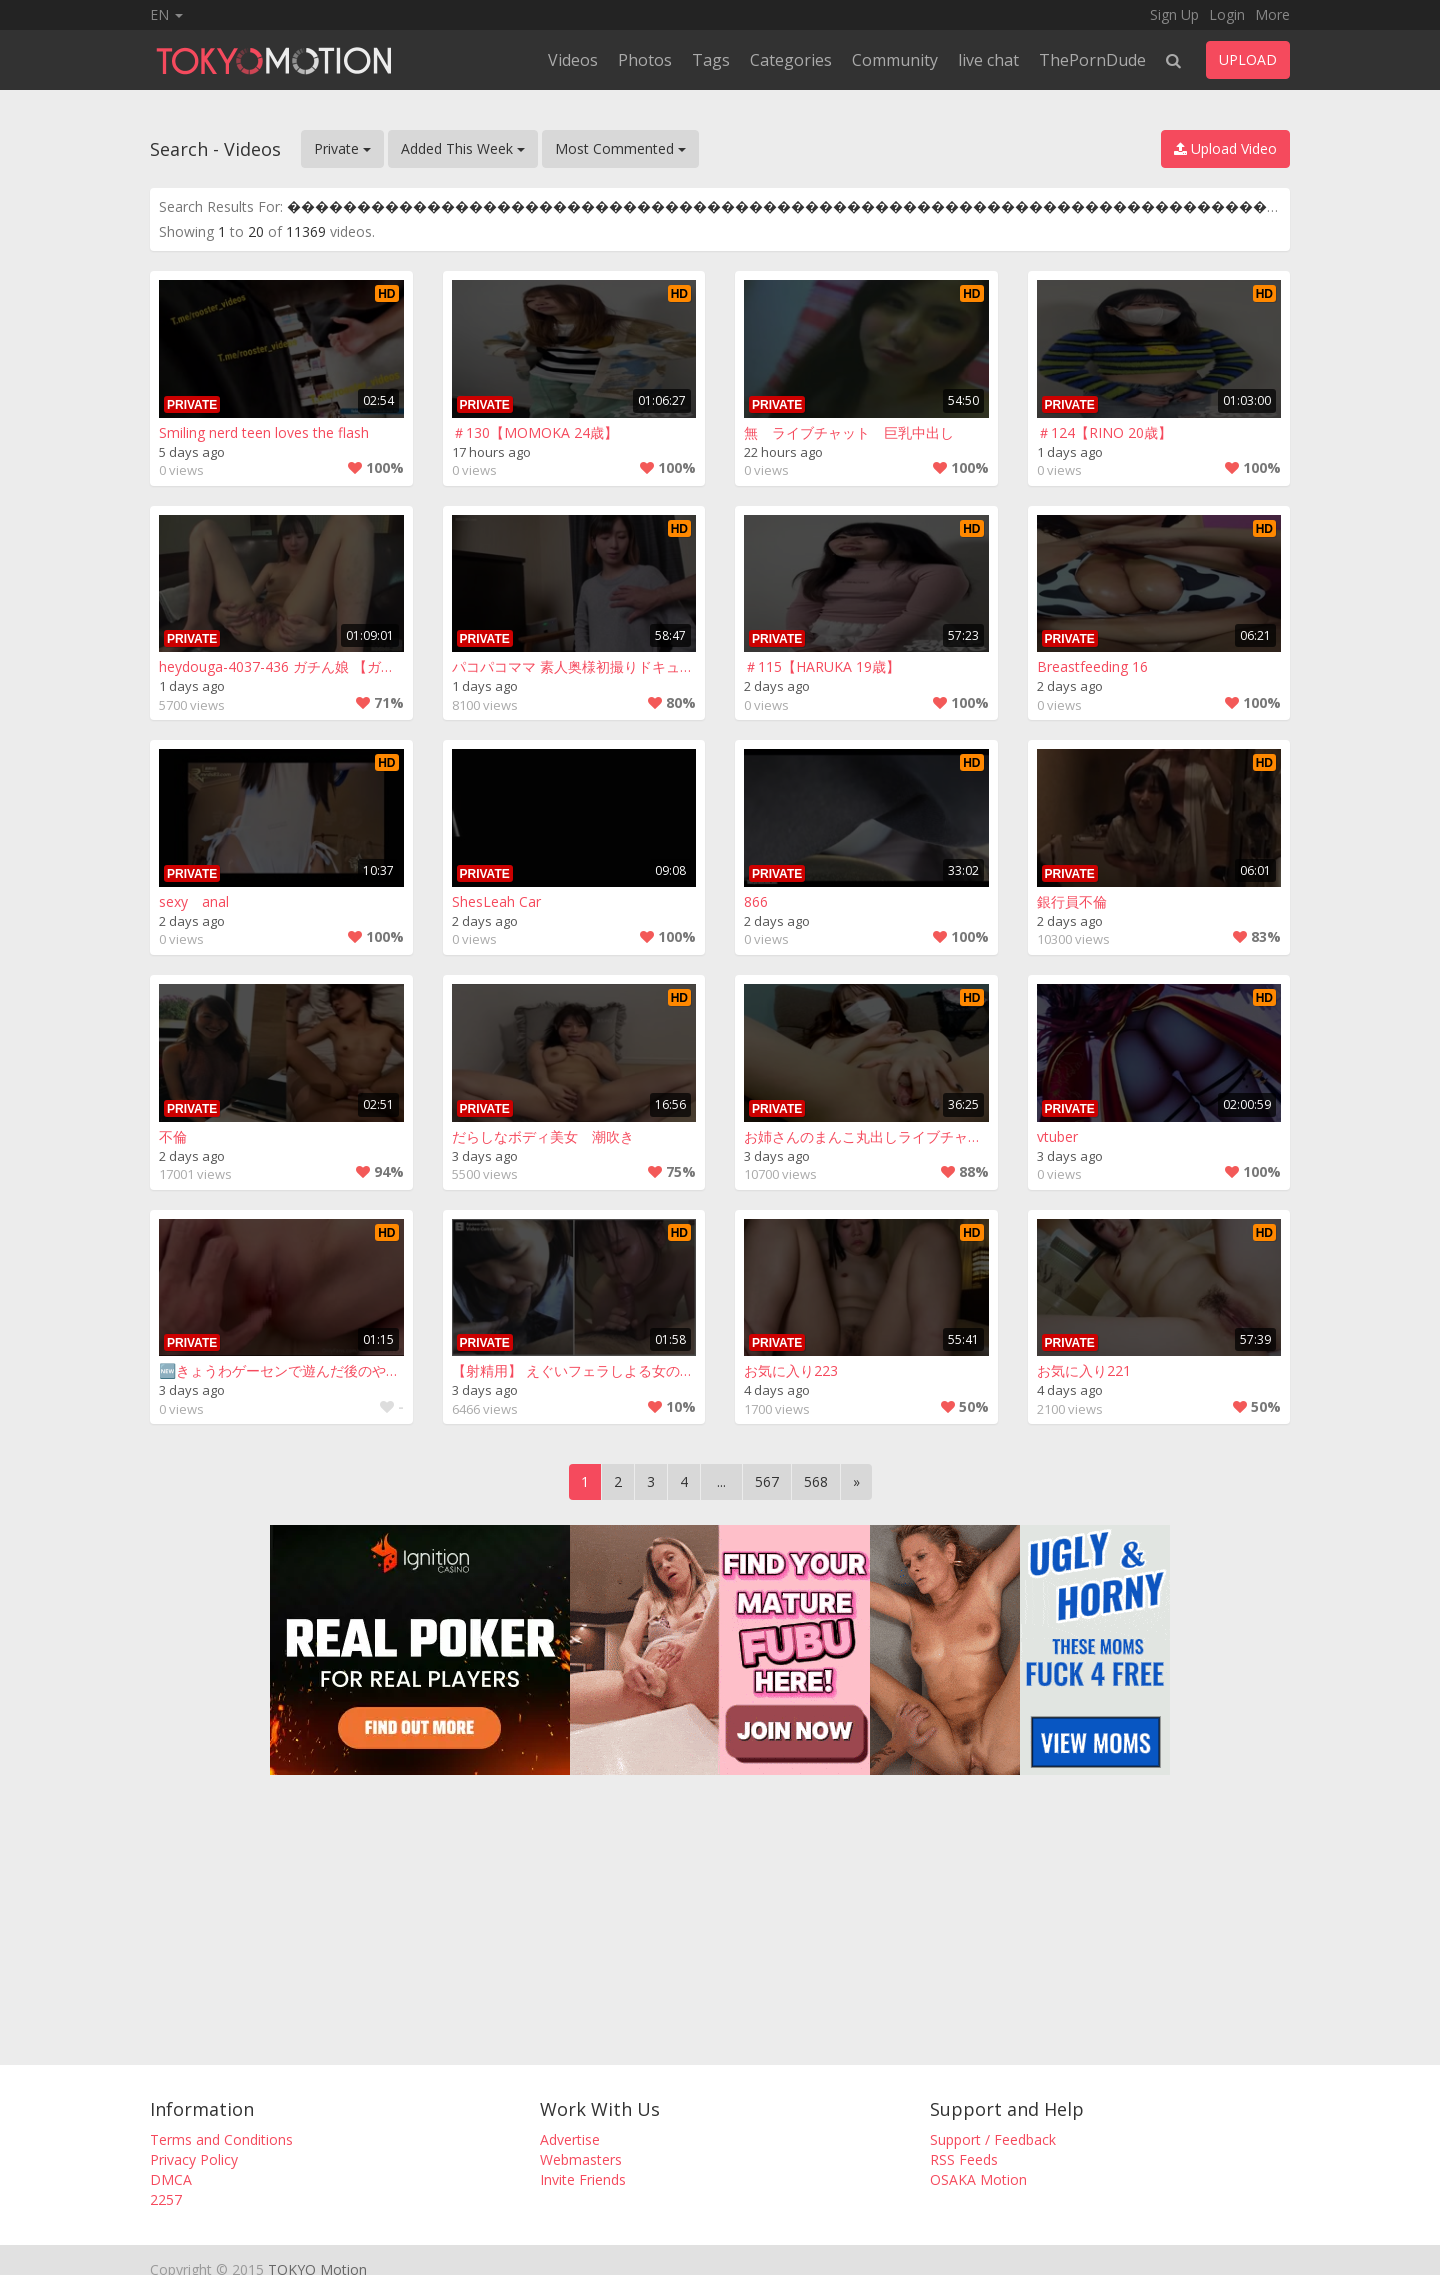  Describe the element at coordinates (221, 2139) in the screenshot. I see `Terms and Conditions` at that location.